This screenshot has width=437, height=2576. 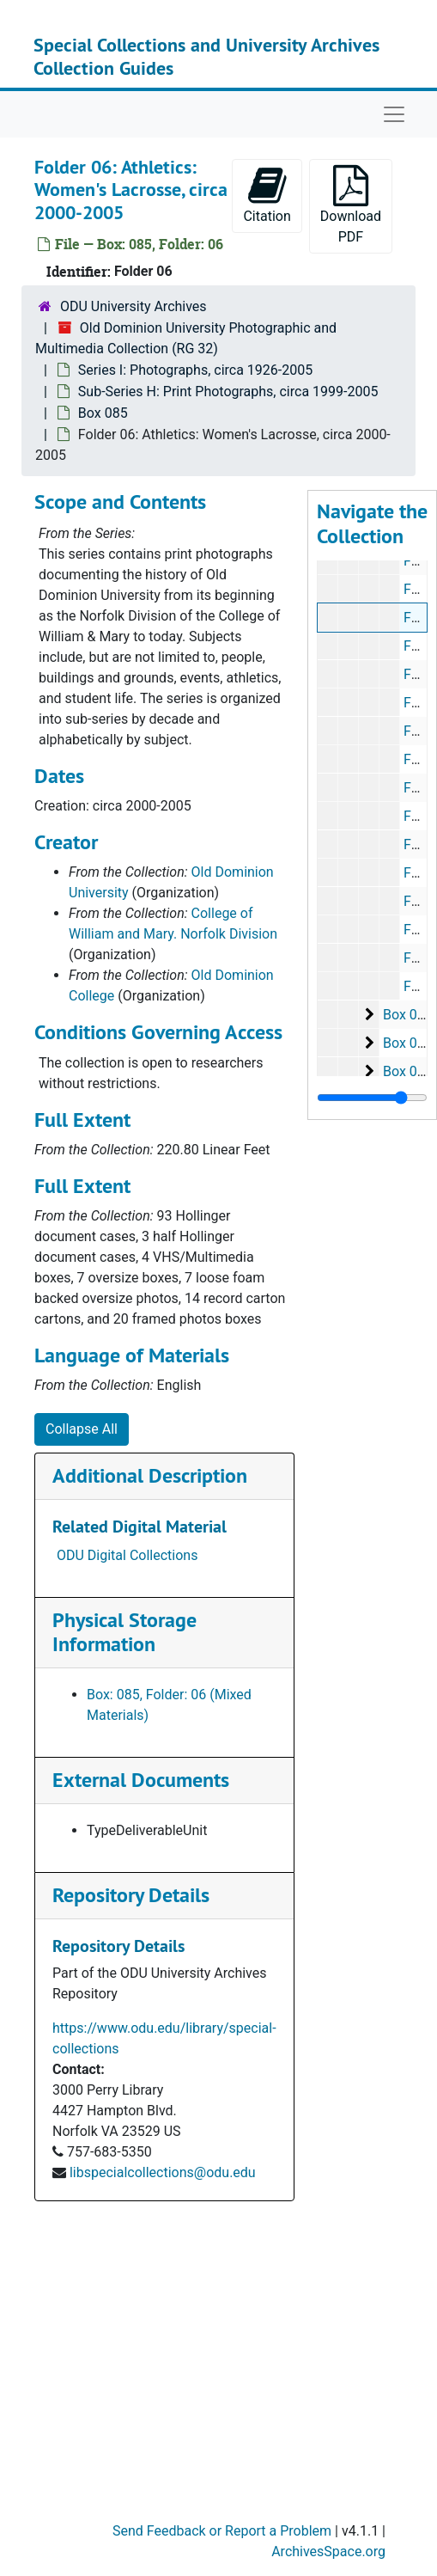 I want to click on Box 085, so click(x=103, y=413).